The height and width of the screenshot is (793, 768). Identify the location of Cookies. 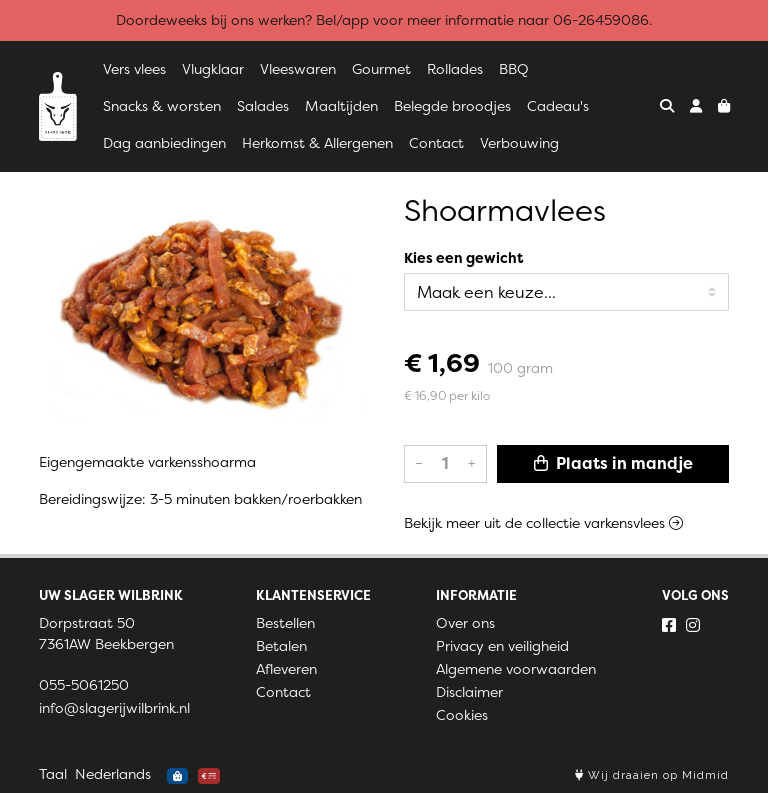
(462, 715).